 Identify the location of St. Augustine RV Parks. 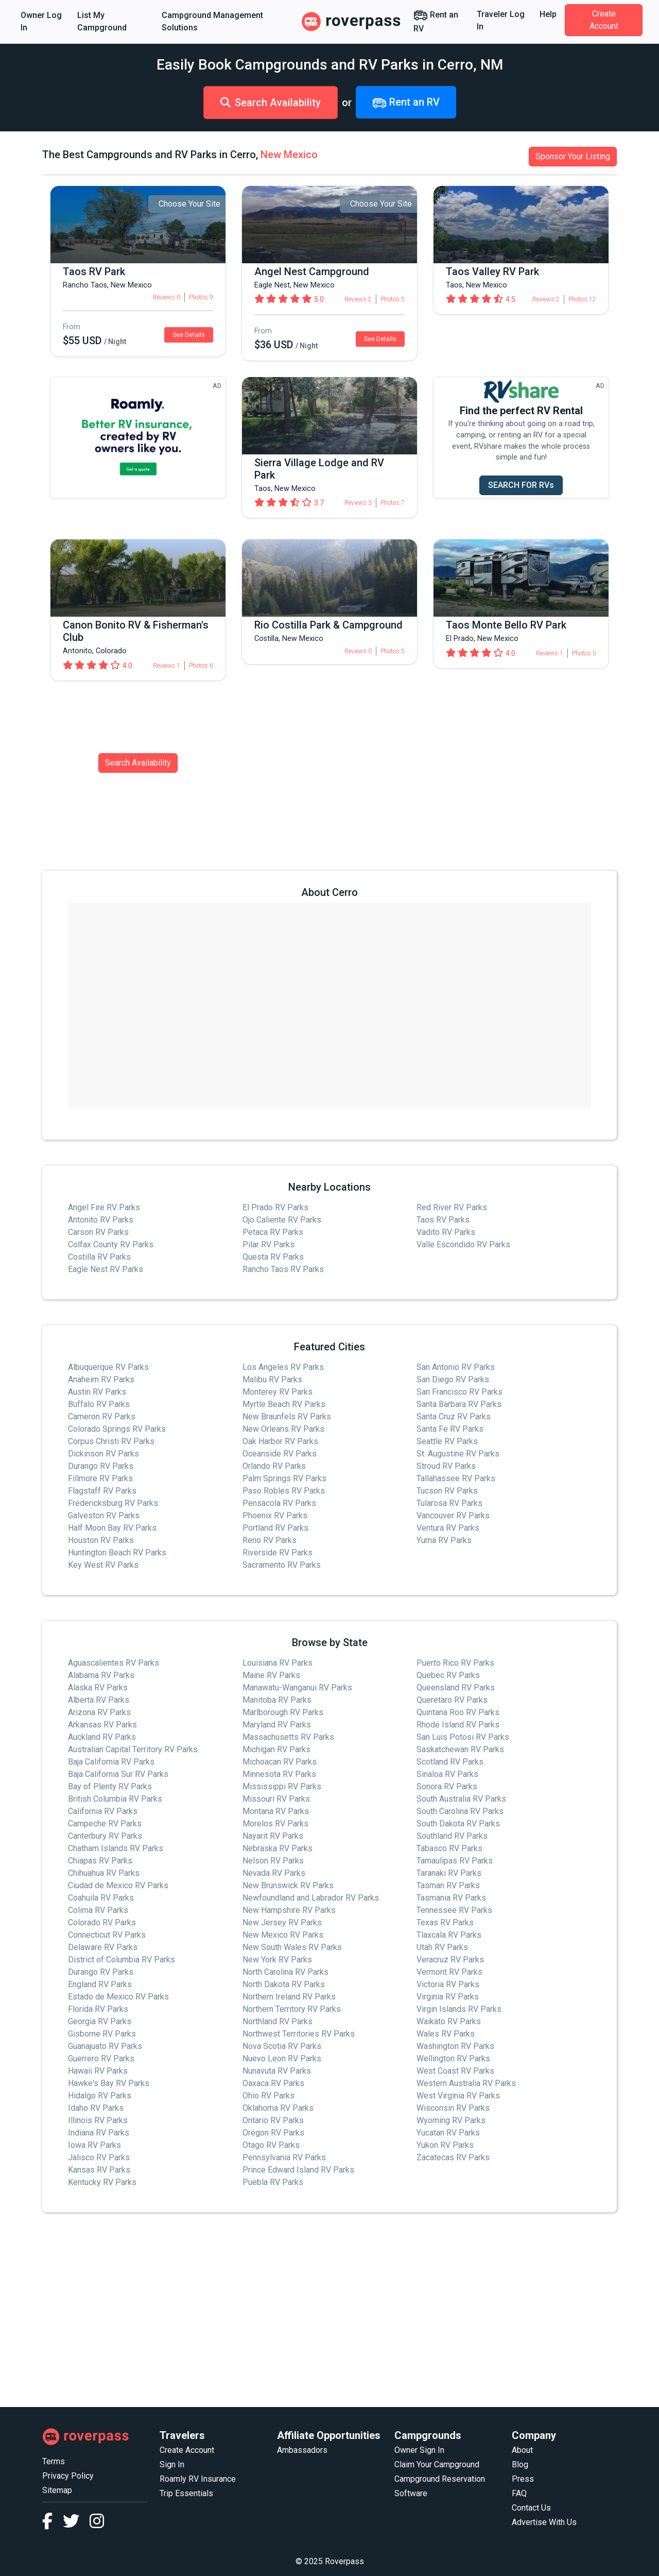
(458, 1454).